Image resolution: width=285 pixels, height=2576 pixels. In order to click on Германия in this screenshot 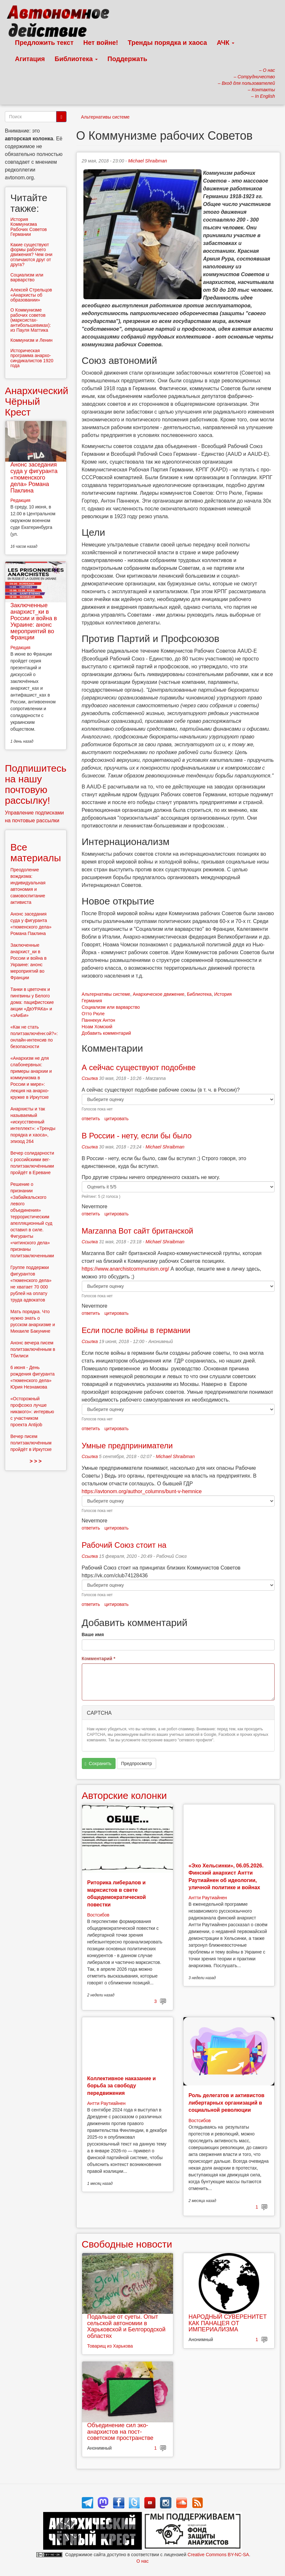, I will do `click(92, 1000)`.